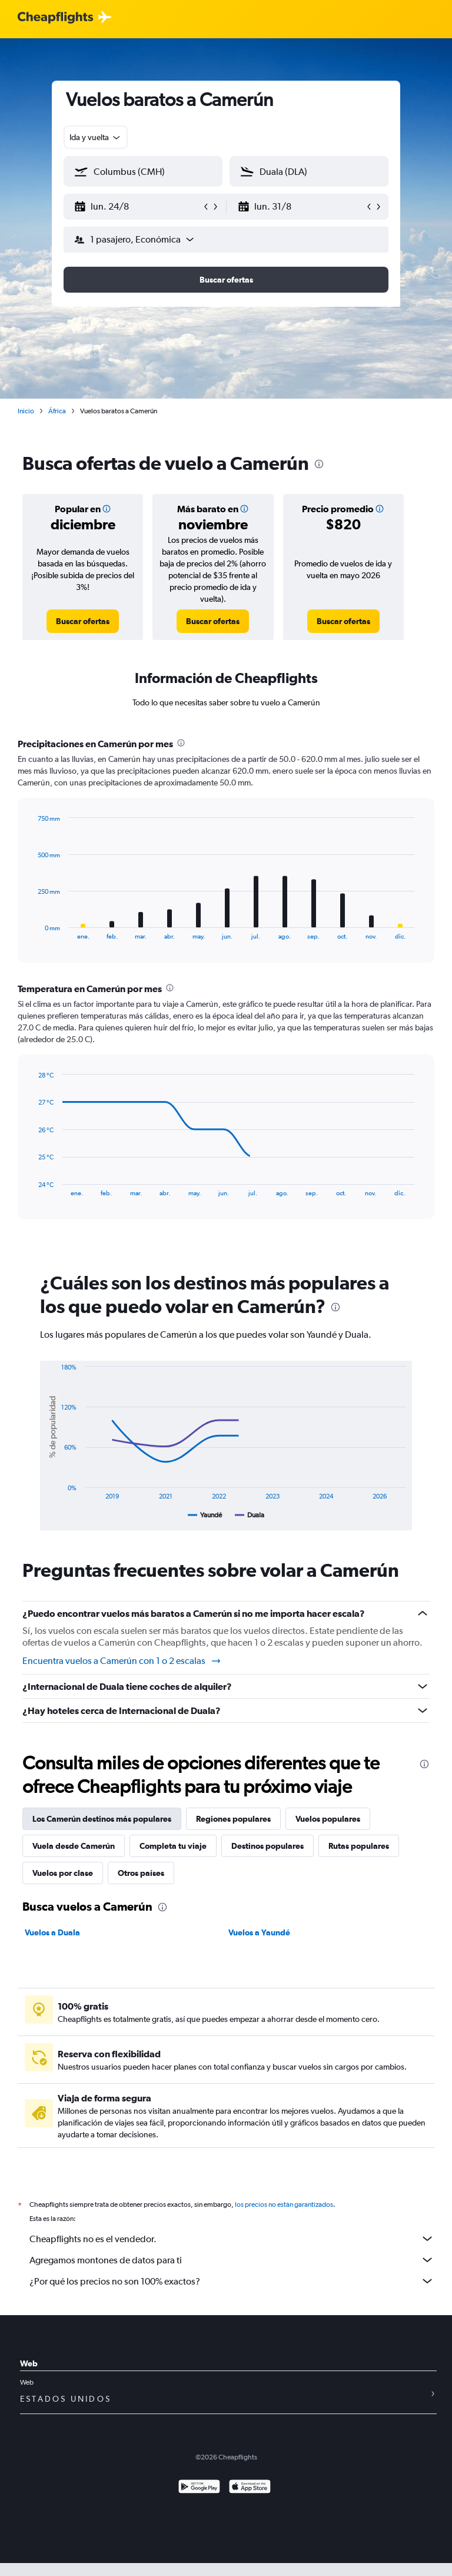 Image resolution: width=452 pixels, height=2576 pixels. Describe the element at coordinates (122, 1661) in the screenshot. I see `Encuentra vuelos a Camerún con 1 o 2 escalas` at that location.